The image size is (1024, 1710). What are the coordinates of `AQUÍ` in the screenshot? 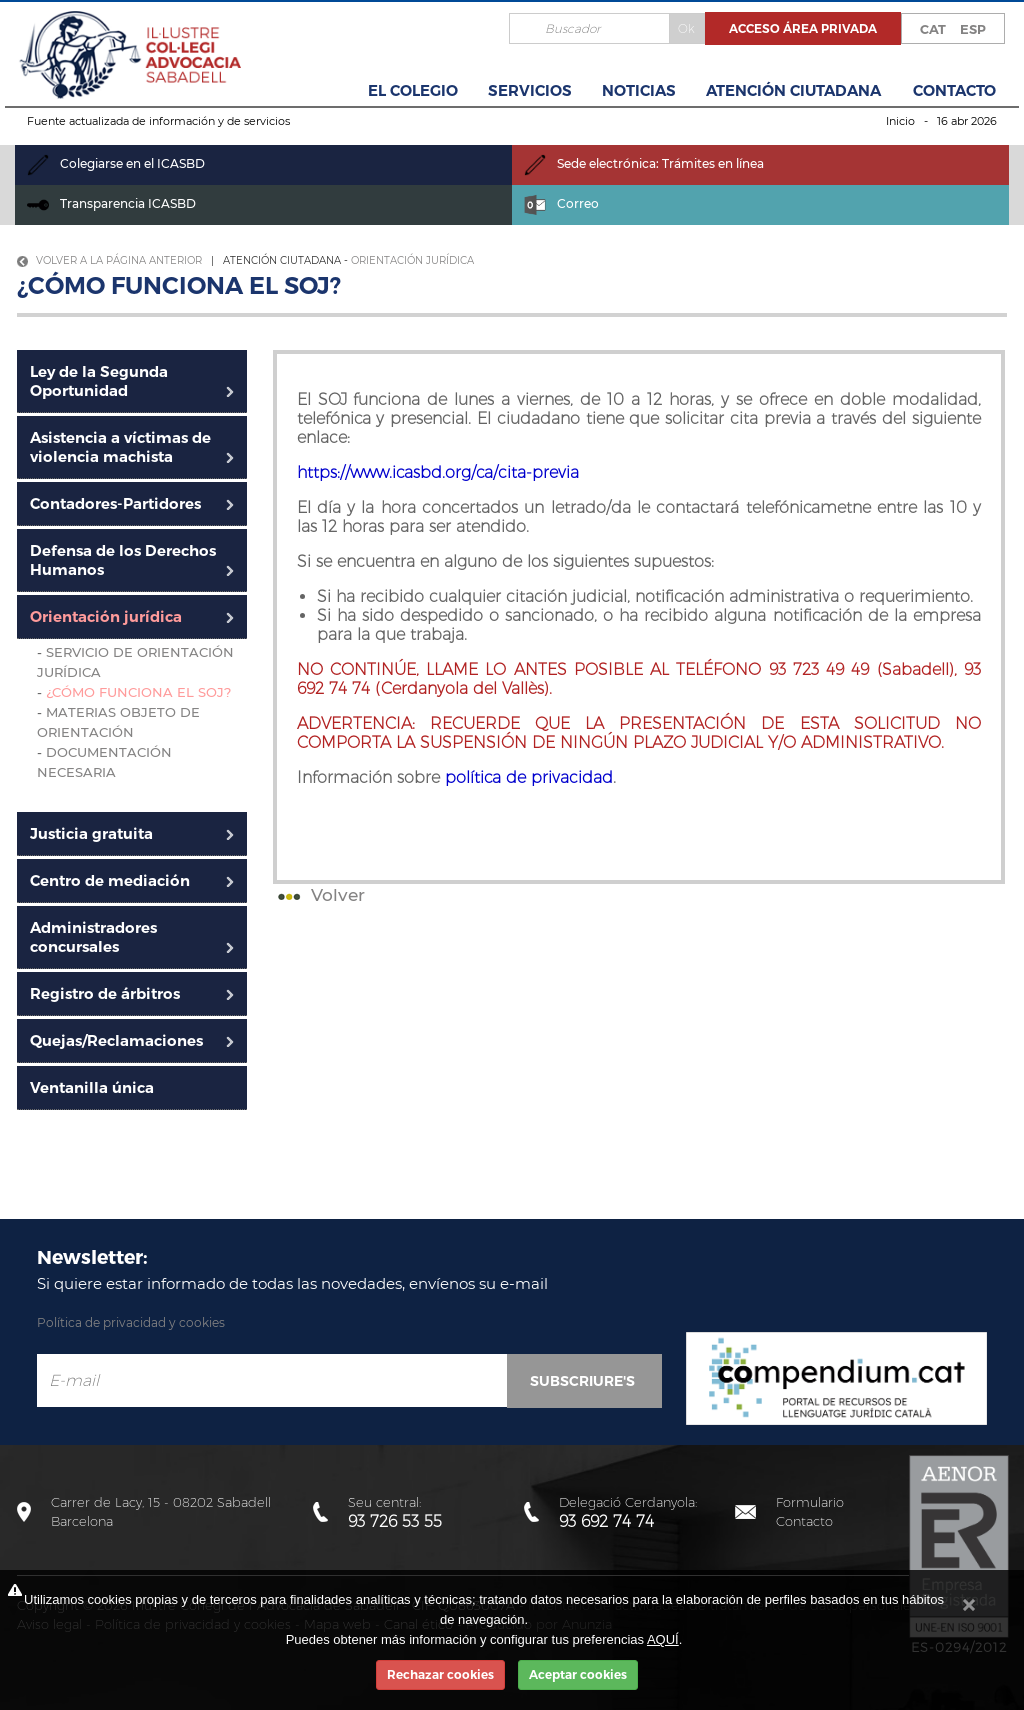 It's located at (663, 1639).